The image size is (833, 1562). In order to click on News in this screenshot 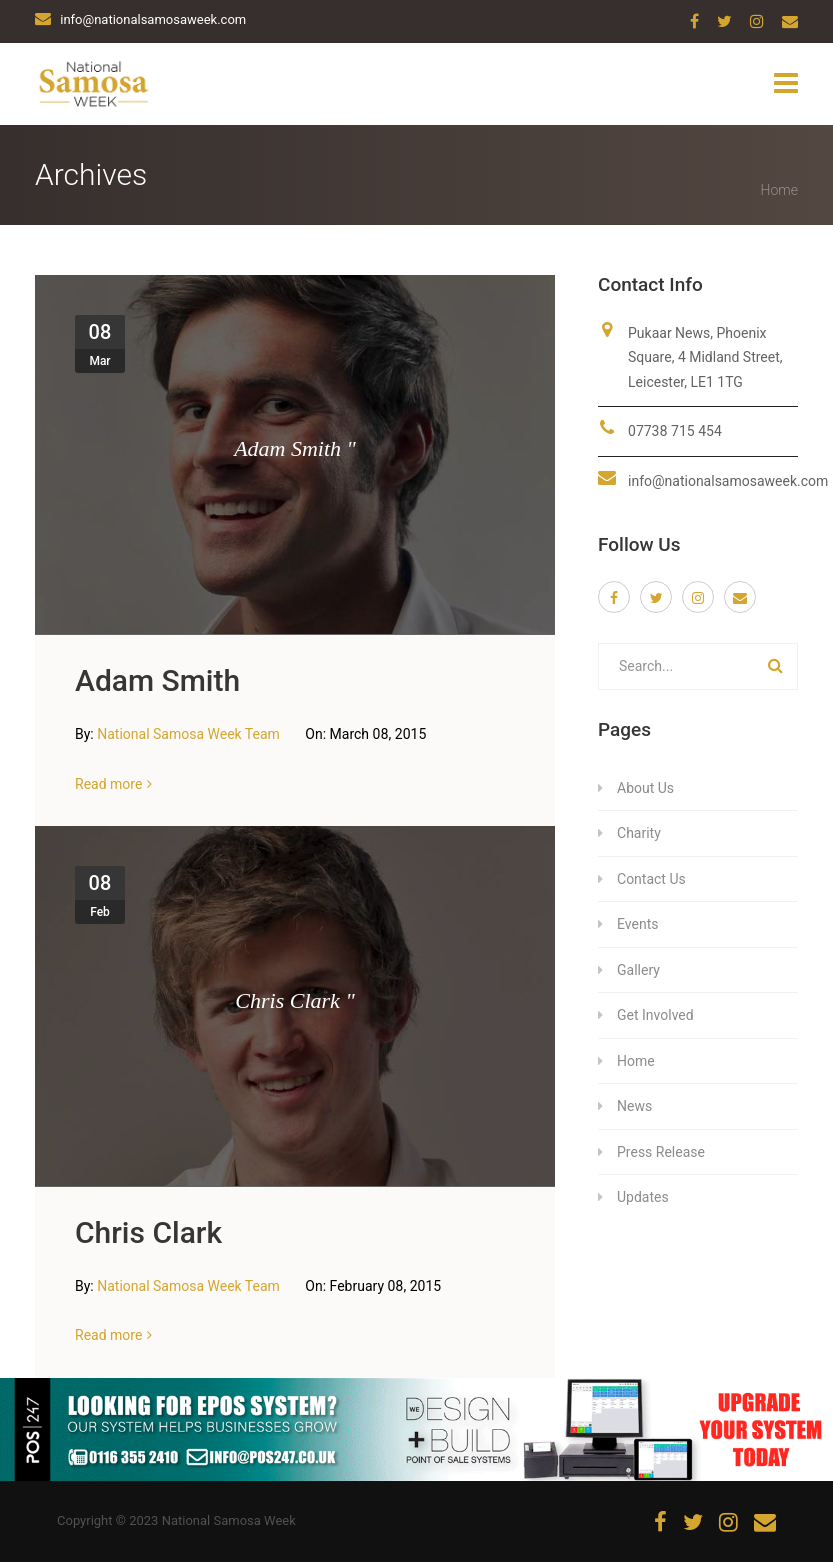, I will do `click(634, 1106)`.